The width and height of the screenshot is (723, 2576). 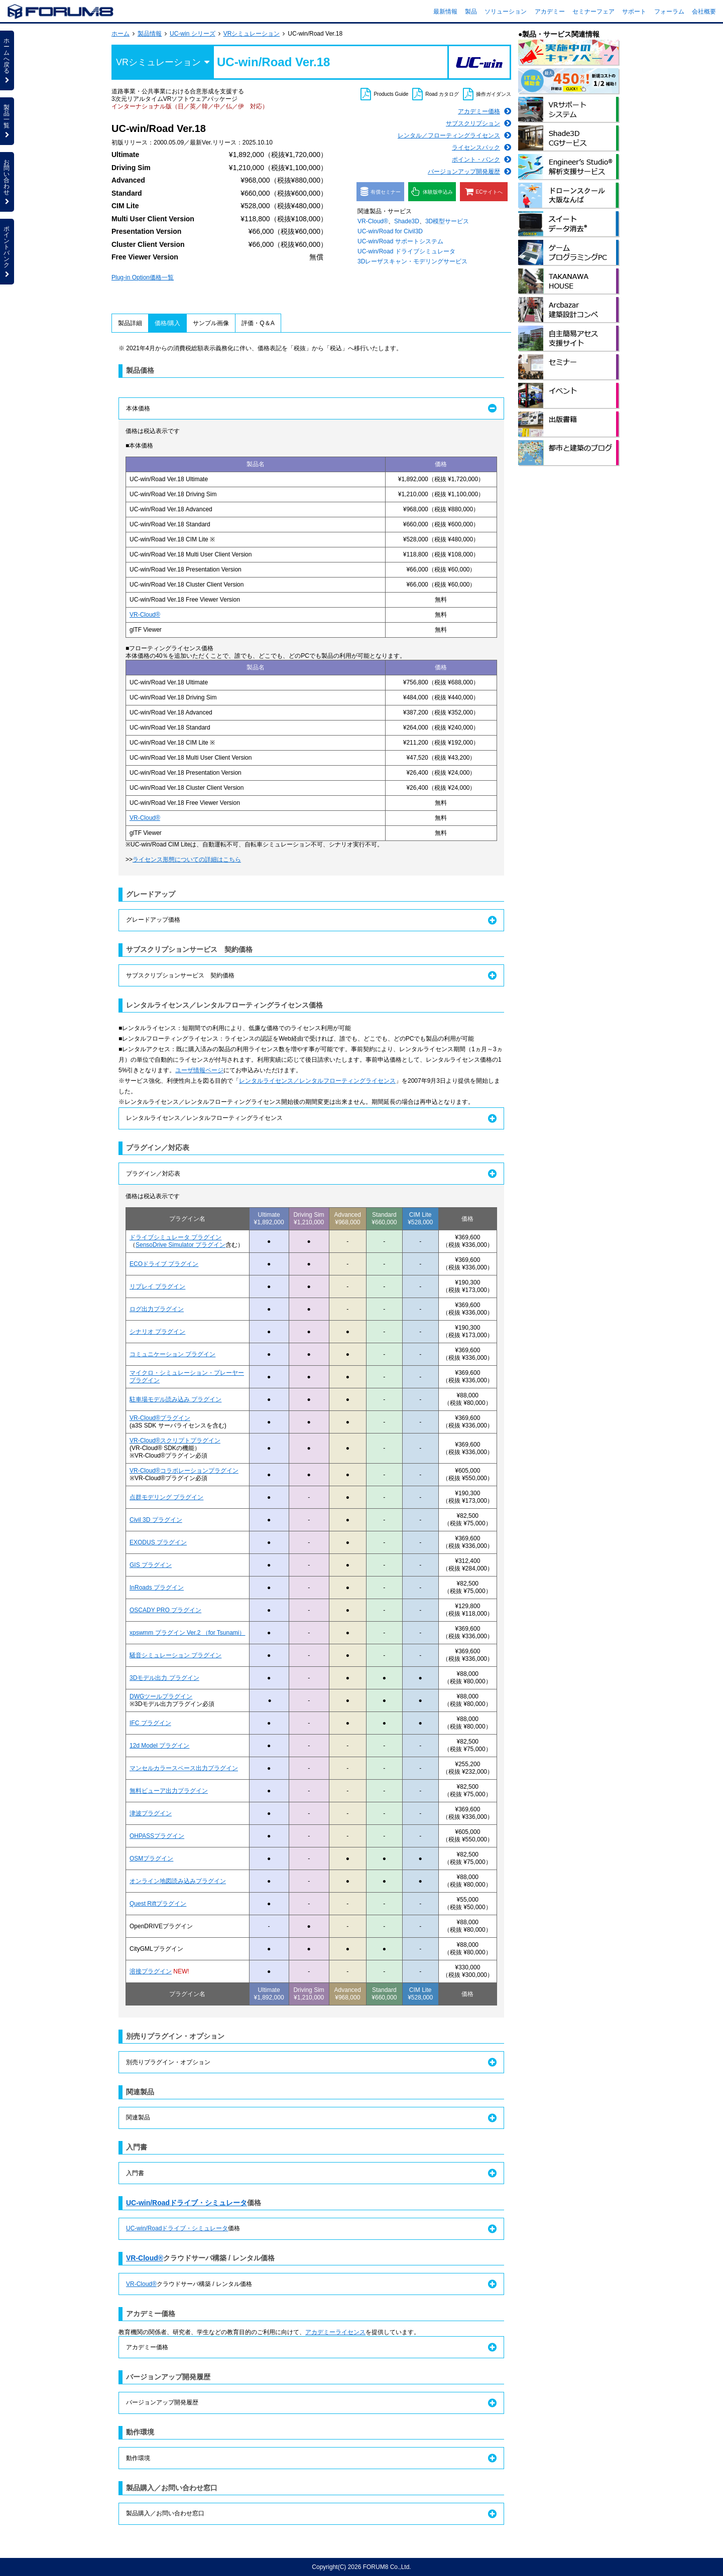 What do you see at coordinates (211, 323) in the screenshot?
I see `サンプル画像` at bounding box center [211, 323].